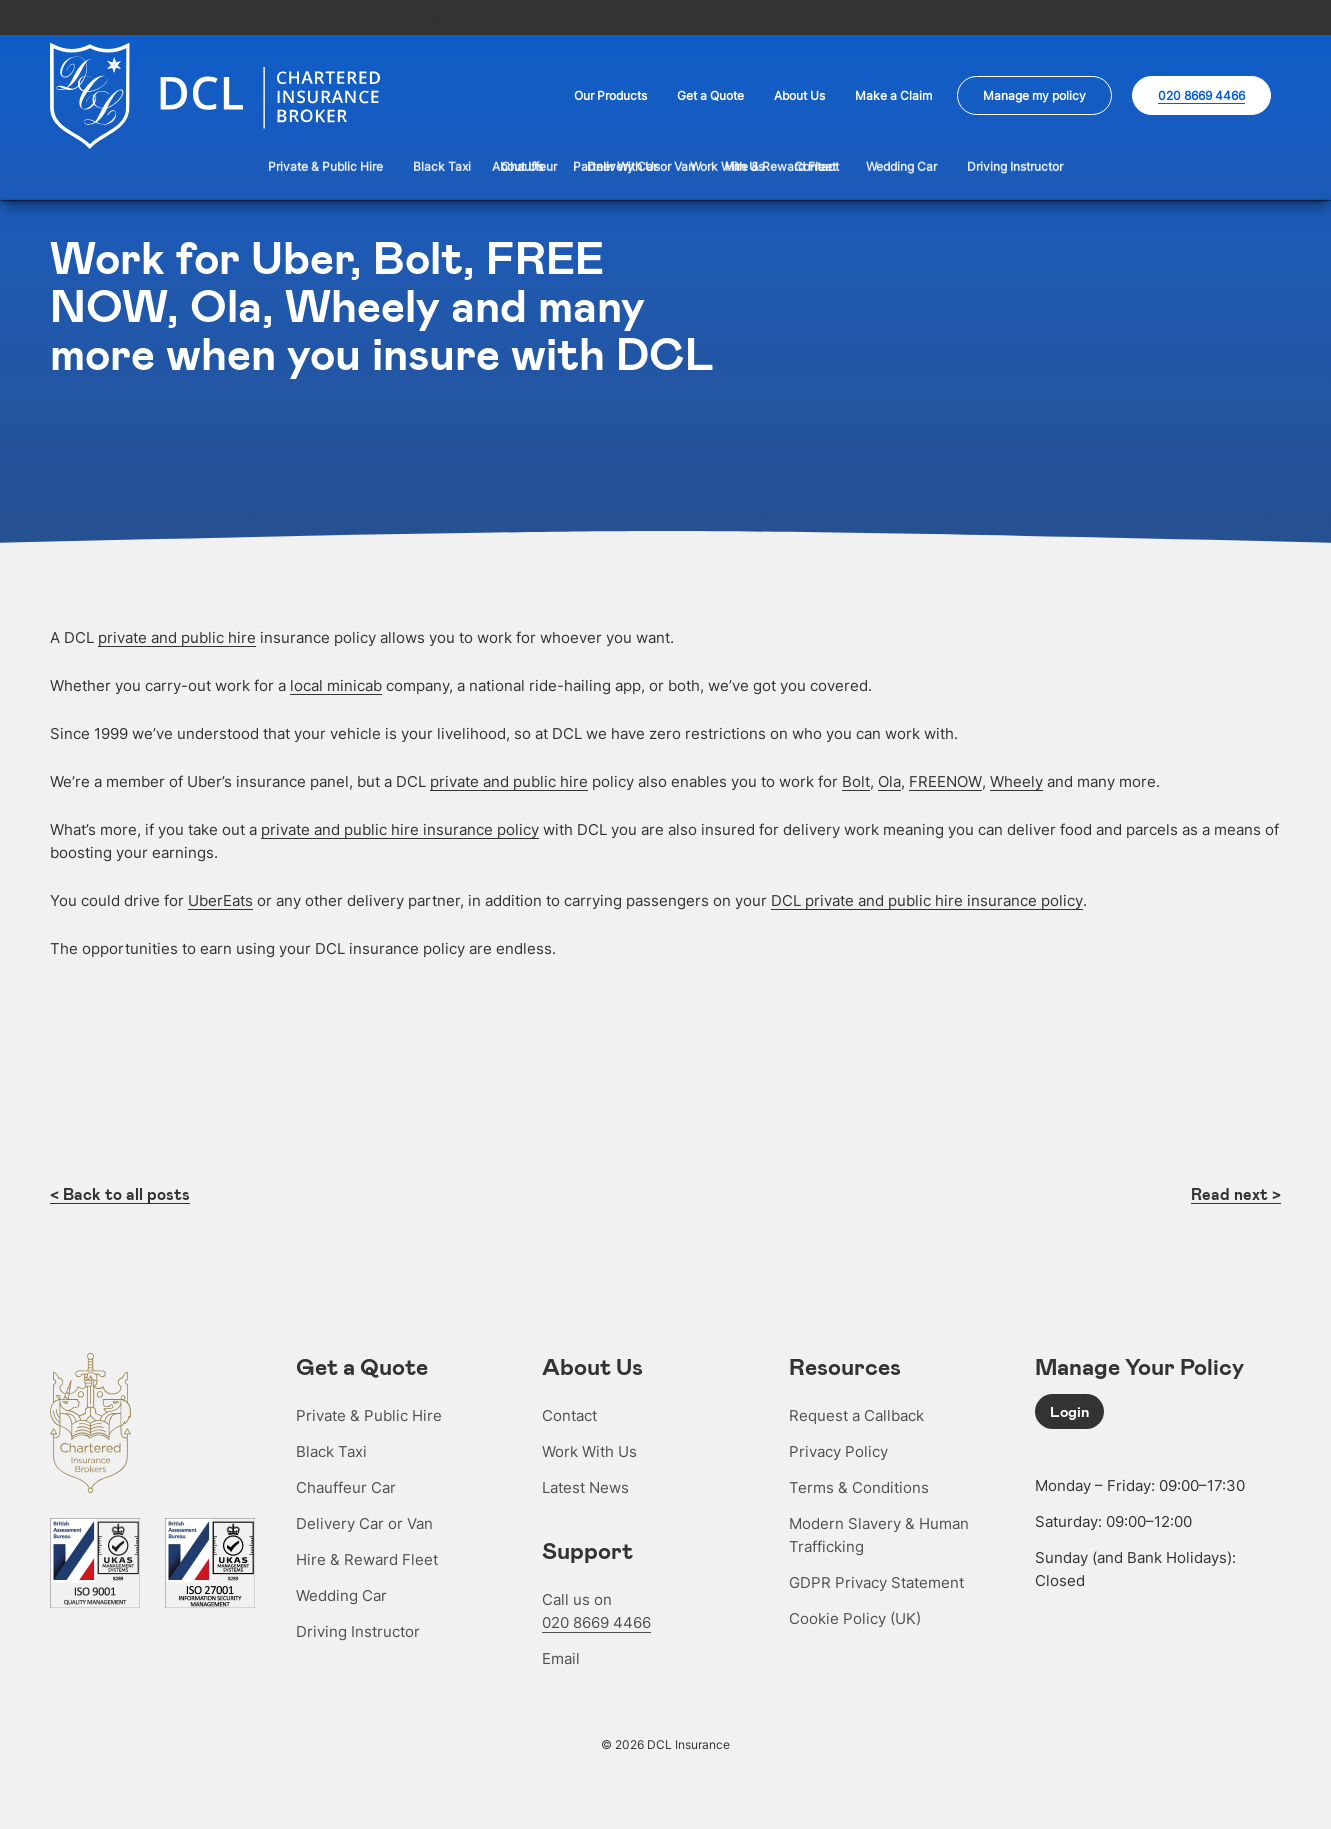  Describe the element at coordinates (346, 1485) in the screenshot. I see `Chauffeur Car` at that location.